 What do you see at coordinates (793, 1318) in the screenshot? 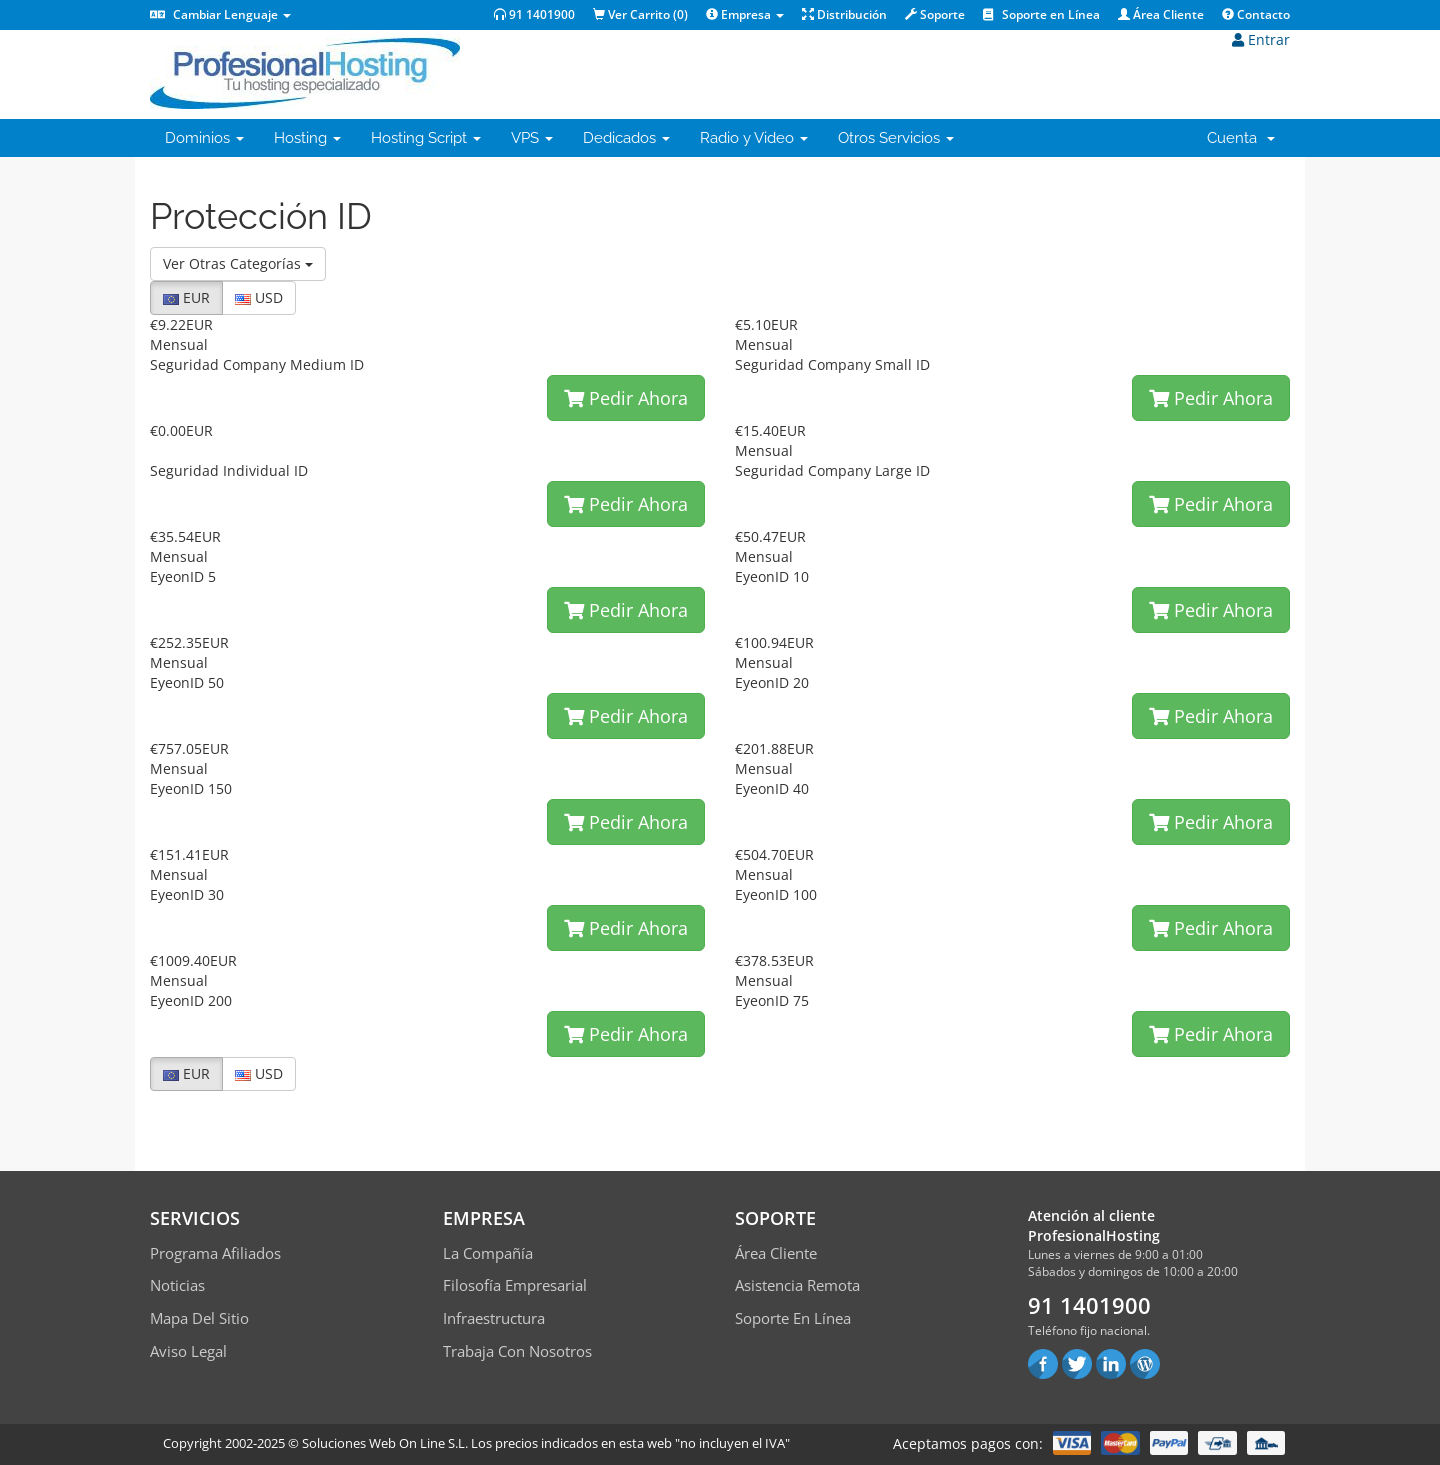
I see `Soporte en línea` at bounding box center [793, 1318].